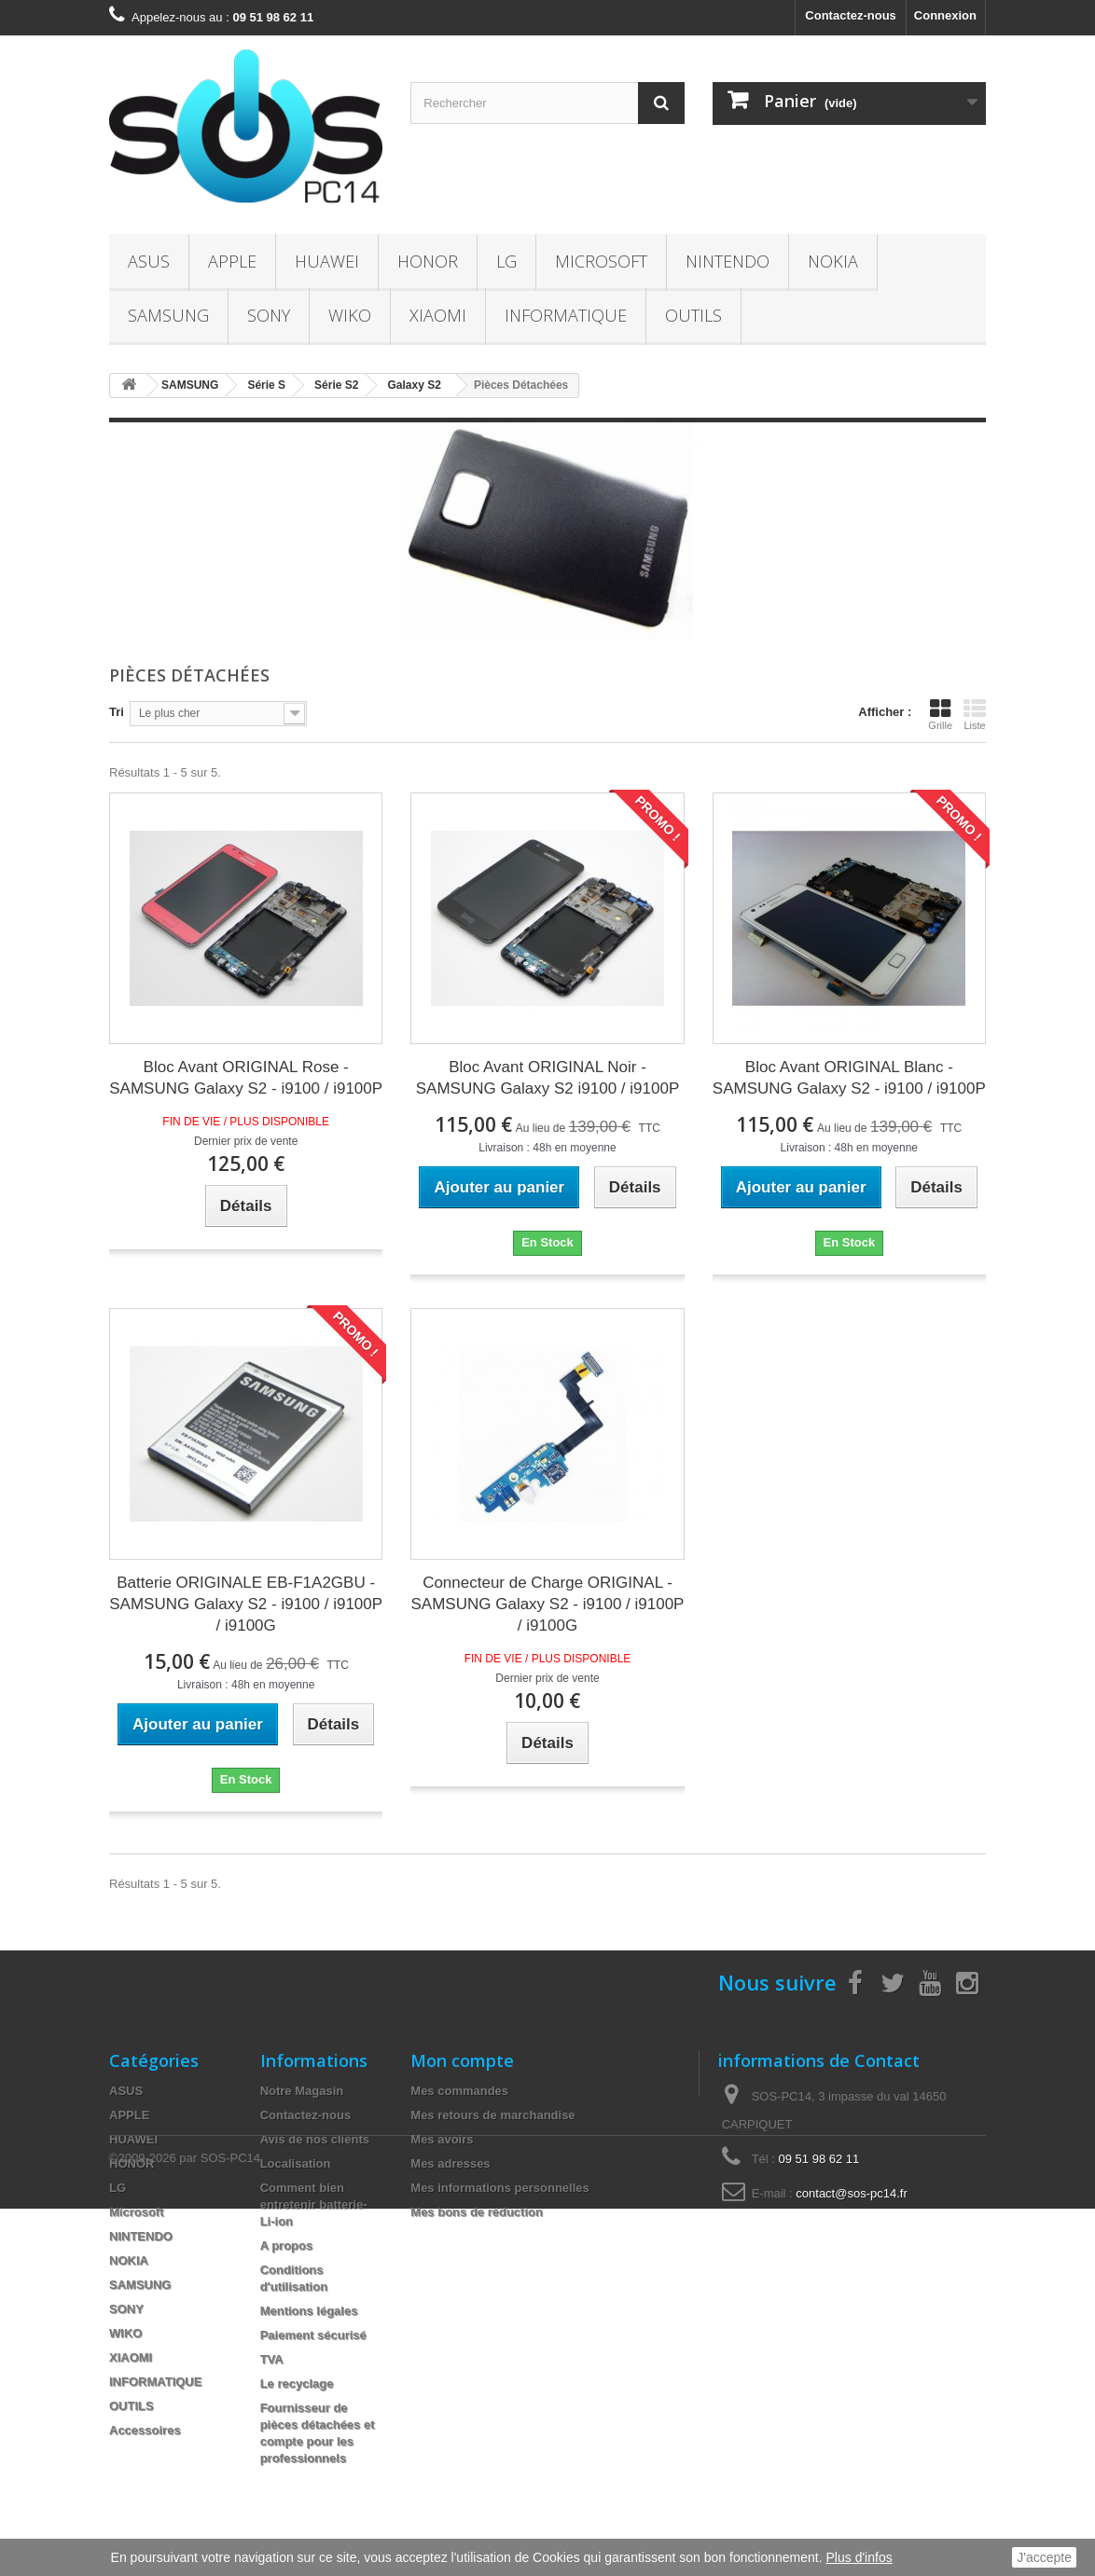  I want to click on Avis de nos clients, so click(314, 2139).